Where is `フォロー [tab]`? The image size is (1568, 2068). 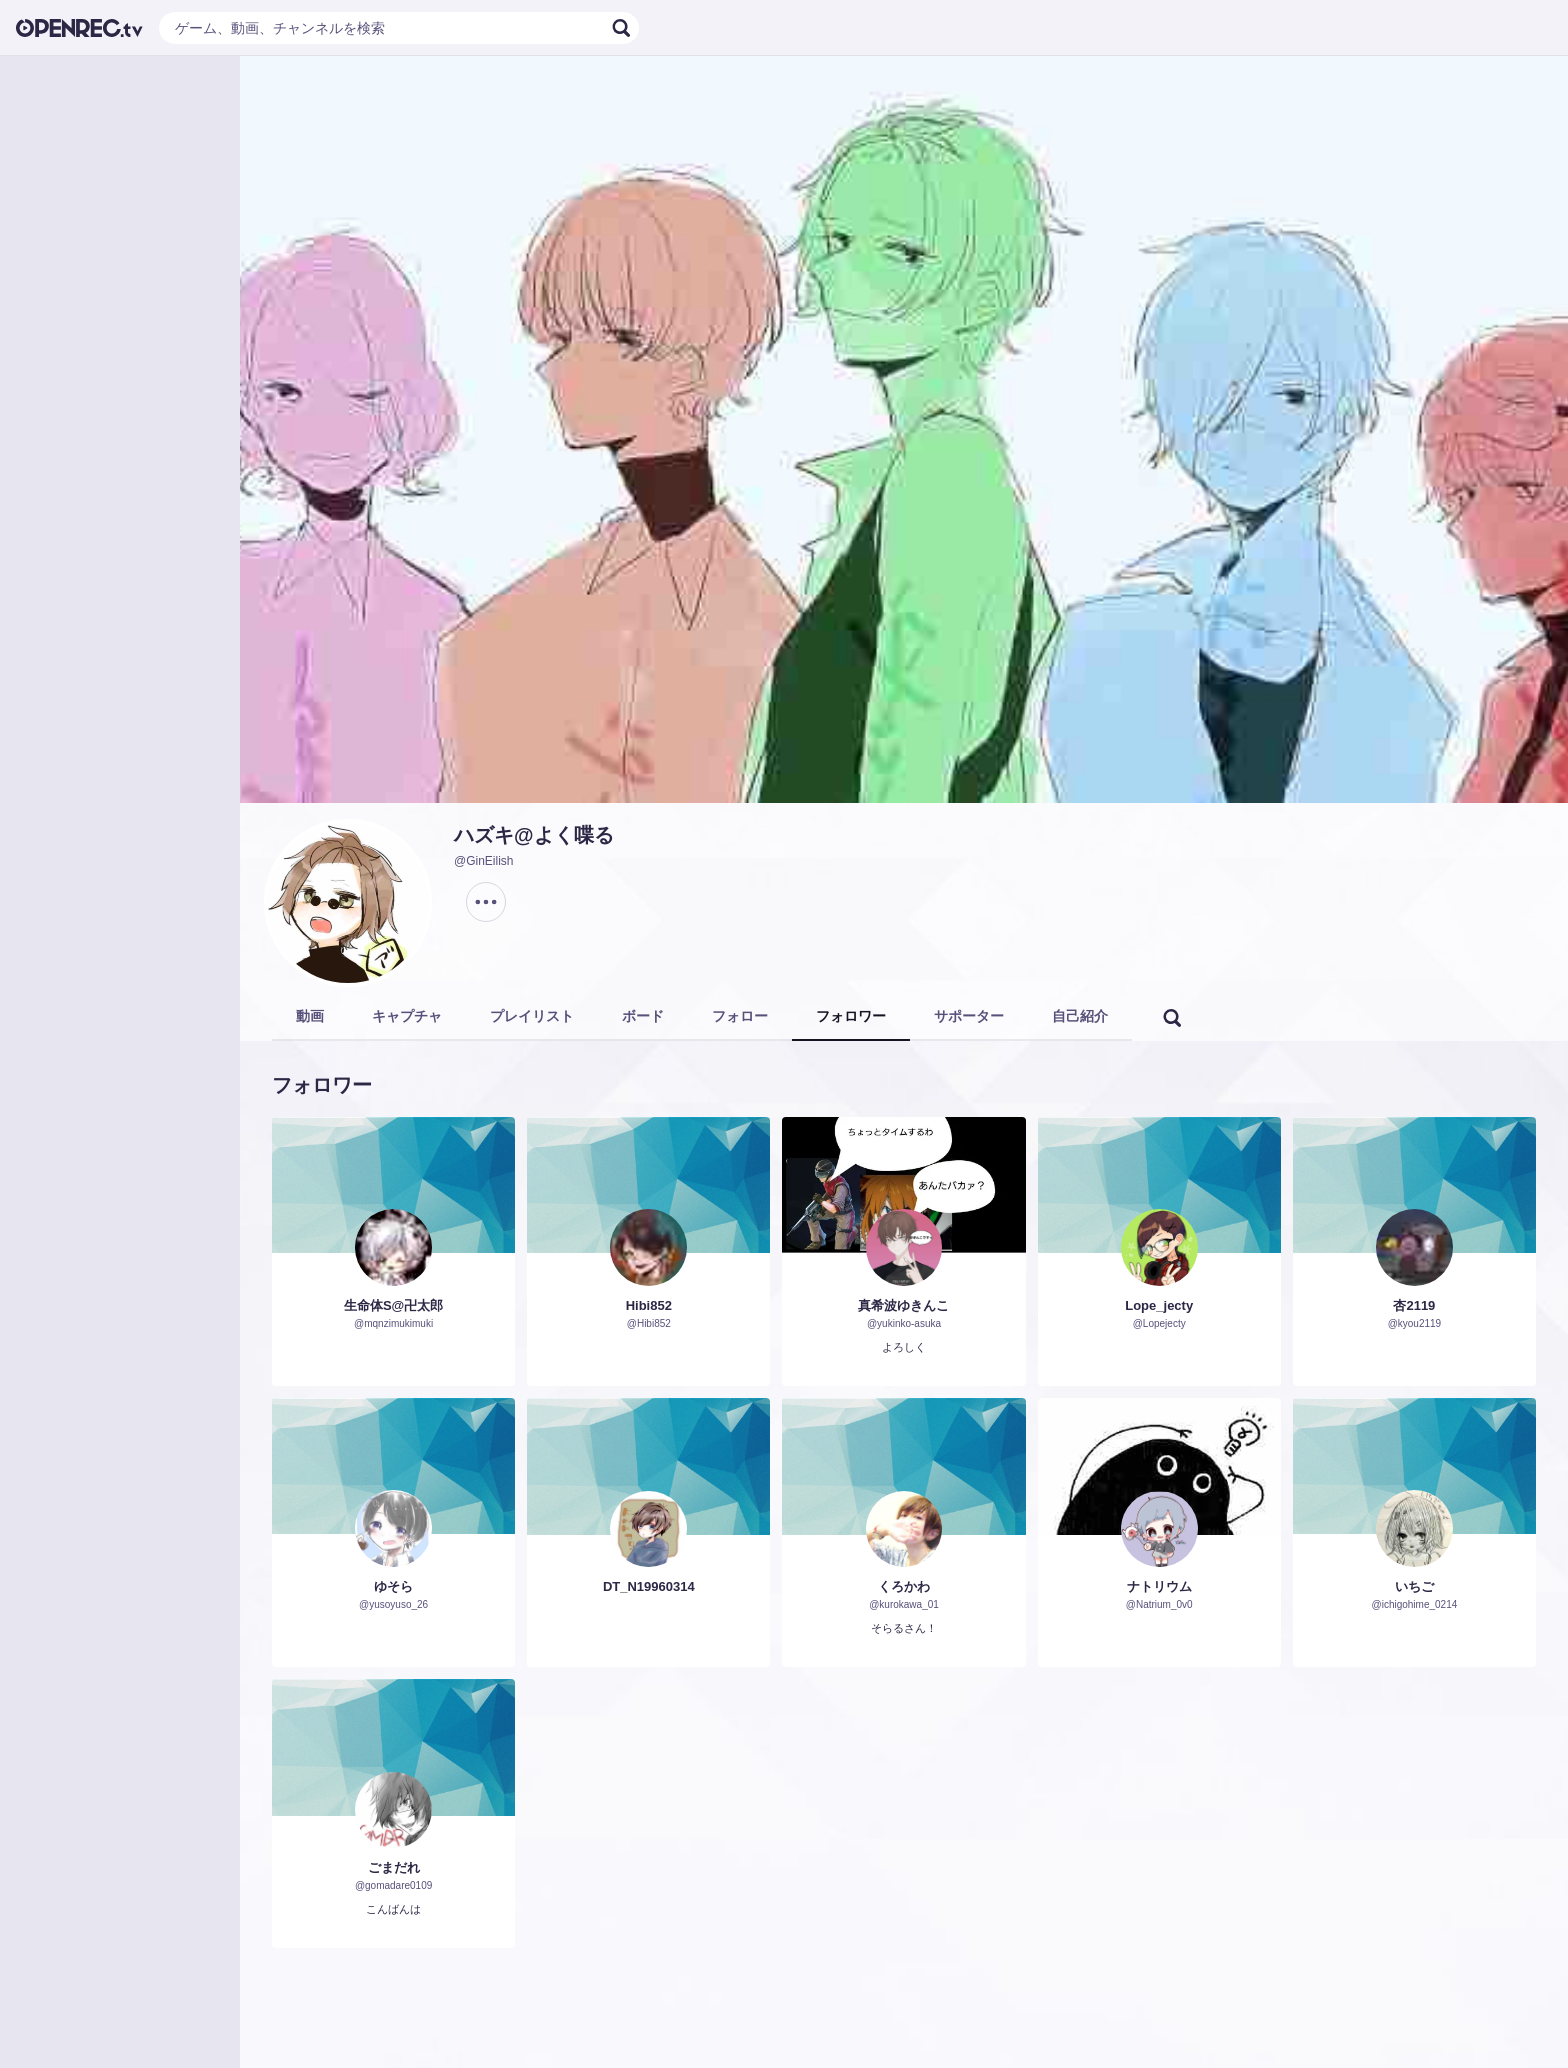 フォロー [tab] is located at coordinates (740, 1016).